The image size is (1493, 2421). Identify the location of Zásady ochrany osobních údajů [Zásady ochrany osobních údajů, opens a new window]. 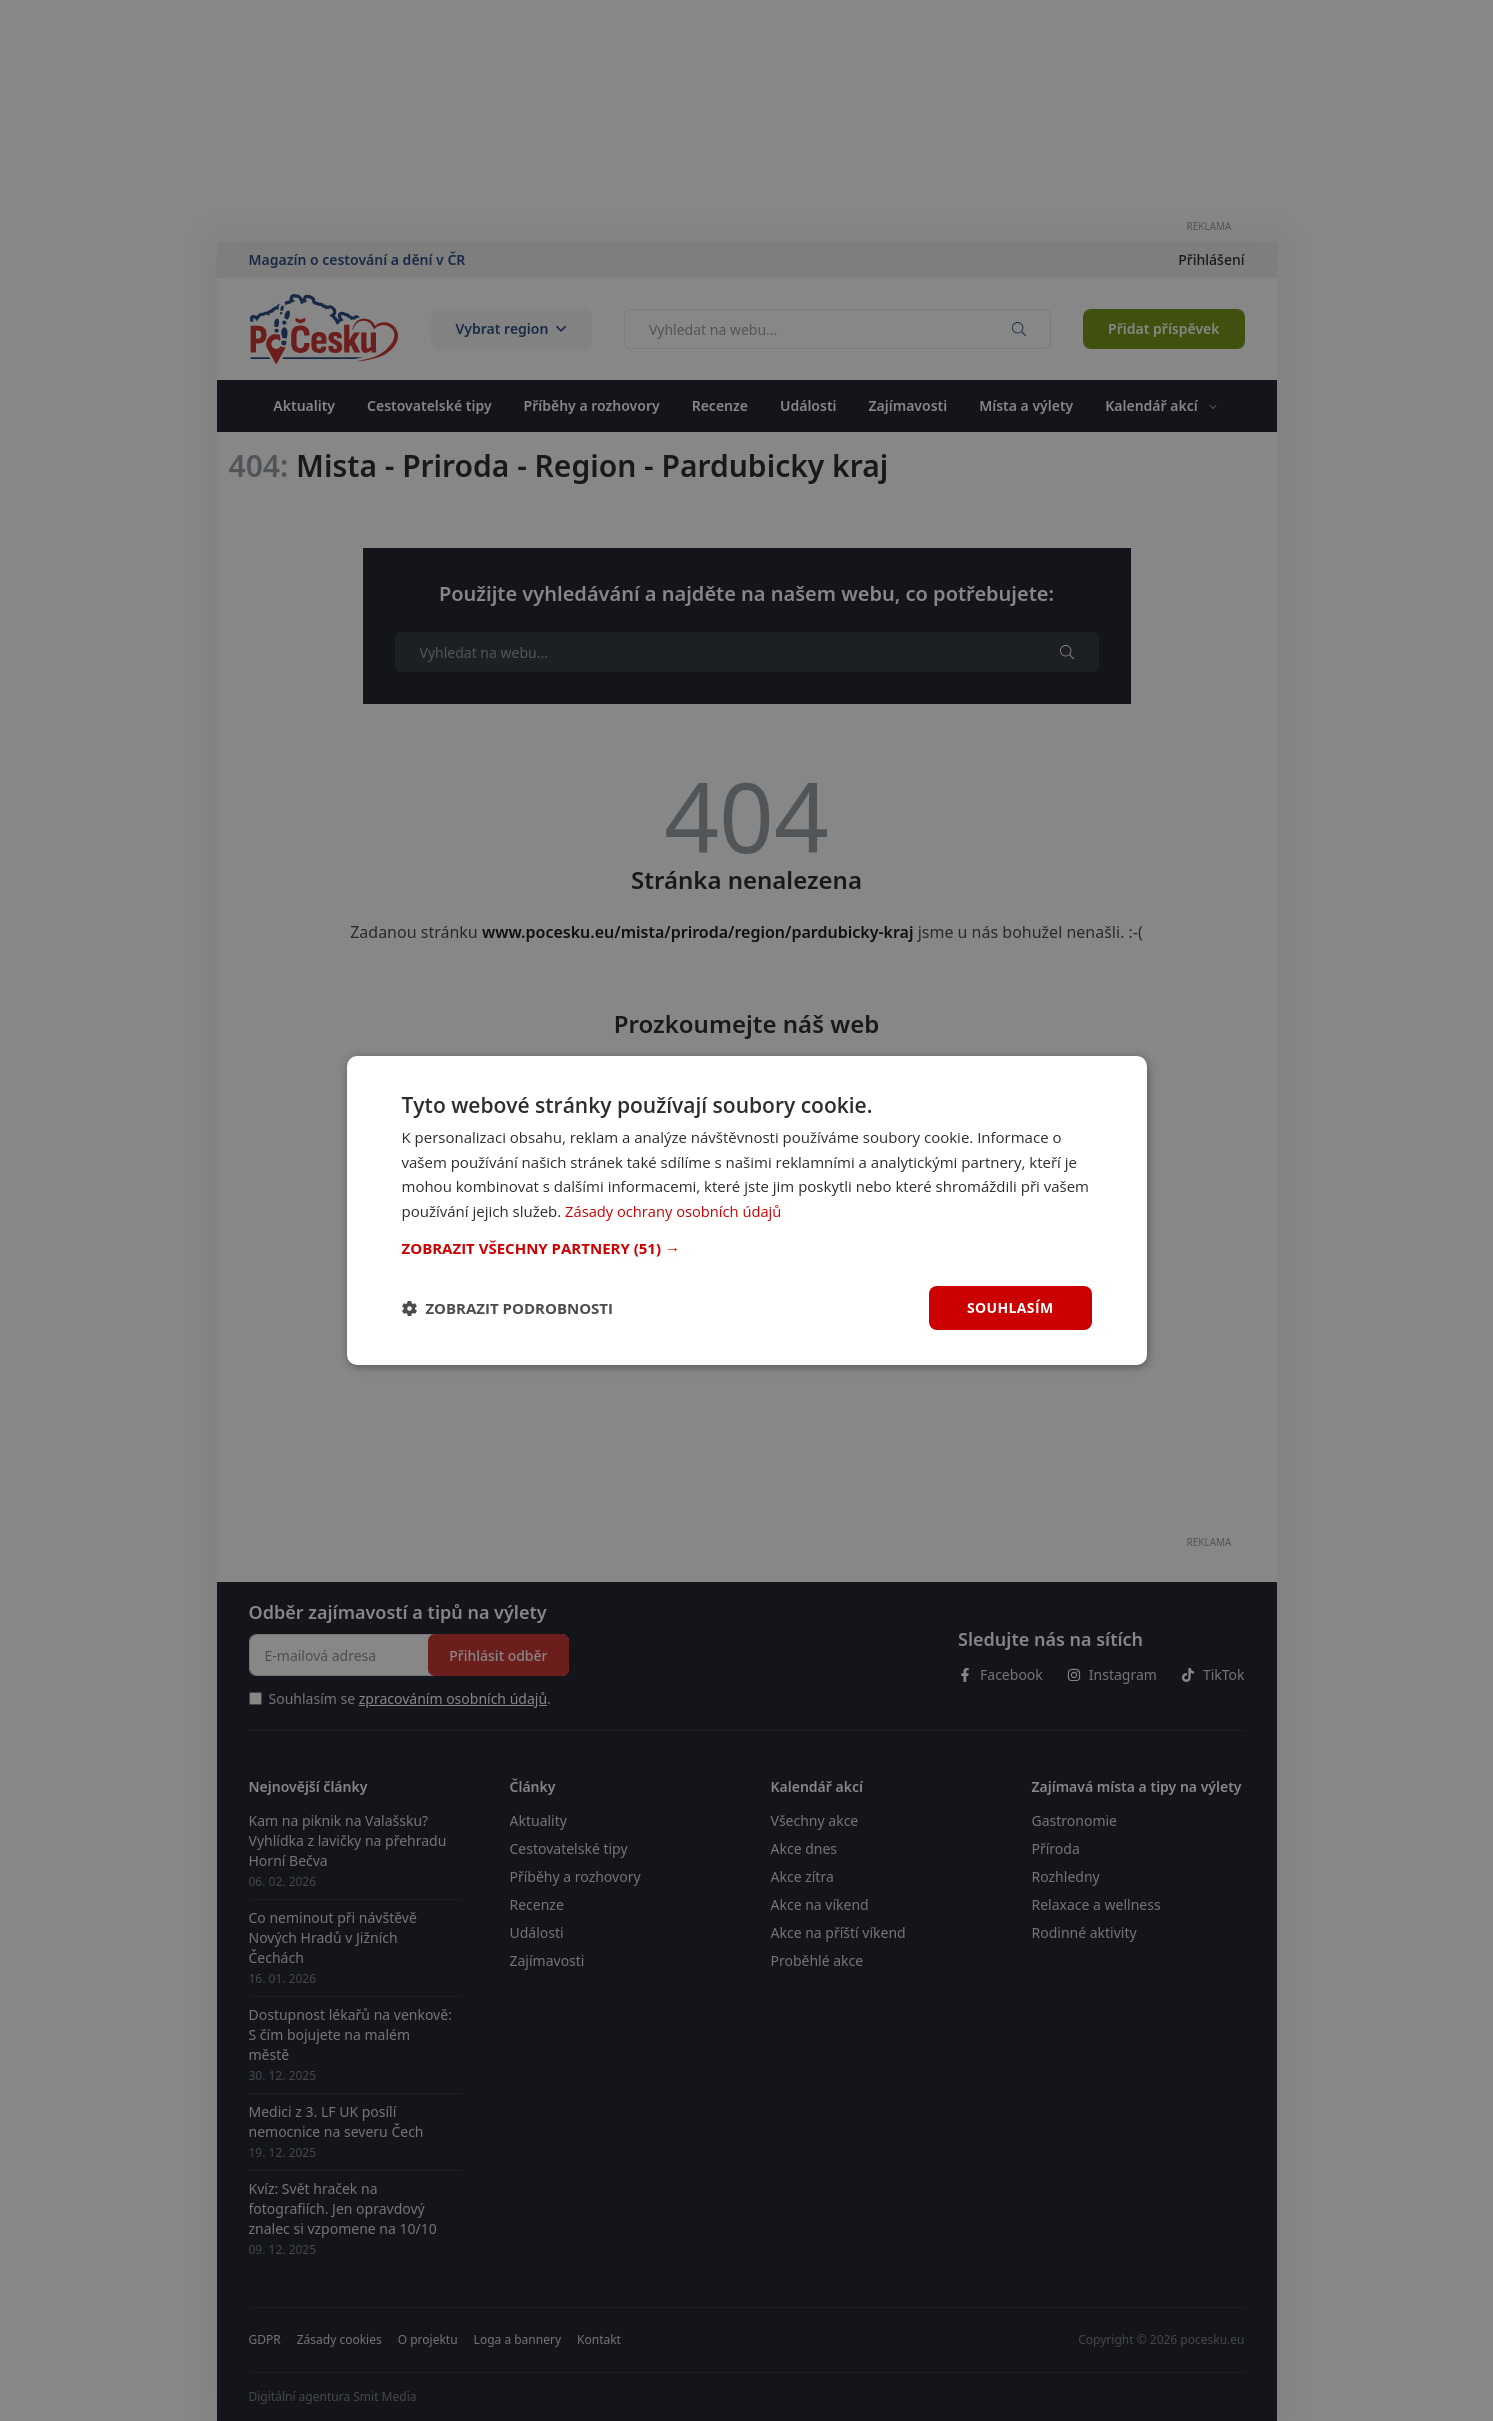
(675, 1211).